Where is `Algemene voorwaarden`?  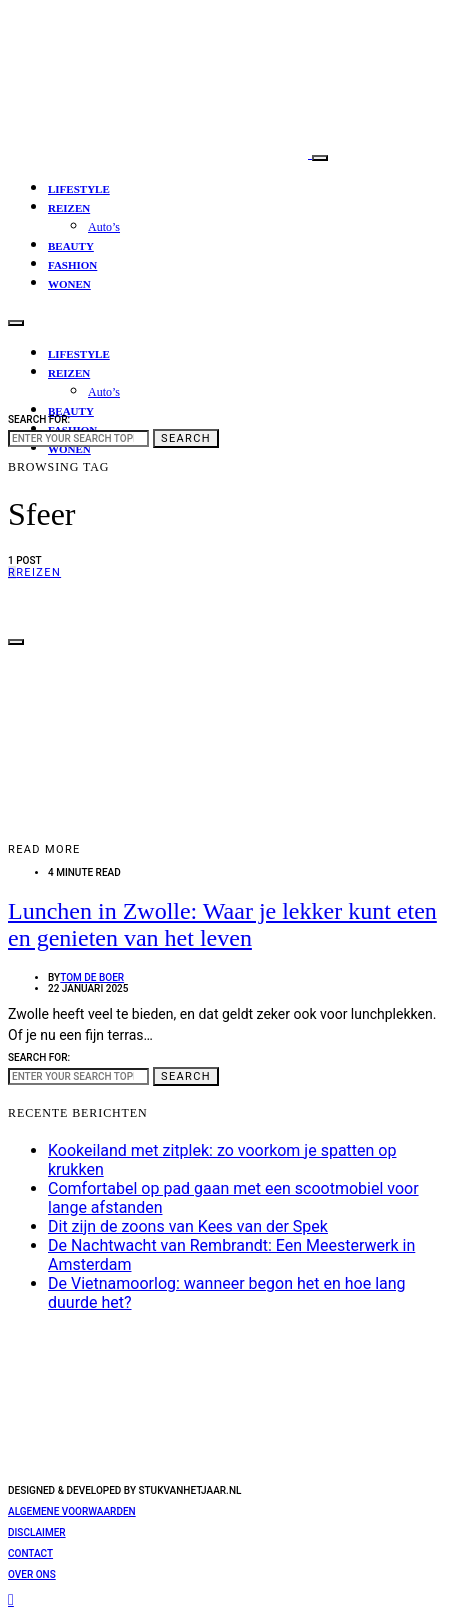
Algemene voorwaarden is located at coordinates (72, 1511).